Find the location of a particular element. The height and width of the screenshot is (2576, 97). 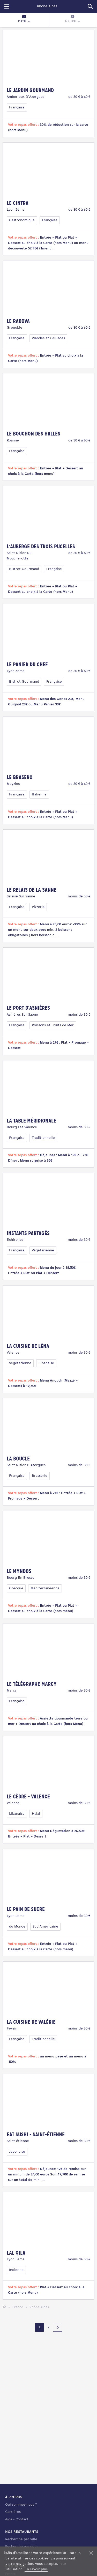

Bistrot Gourmand is located at coordinates (24, 569).